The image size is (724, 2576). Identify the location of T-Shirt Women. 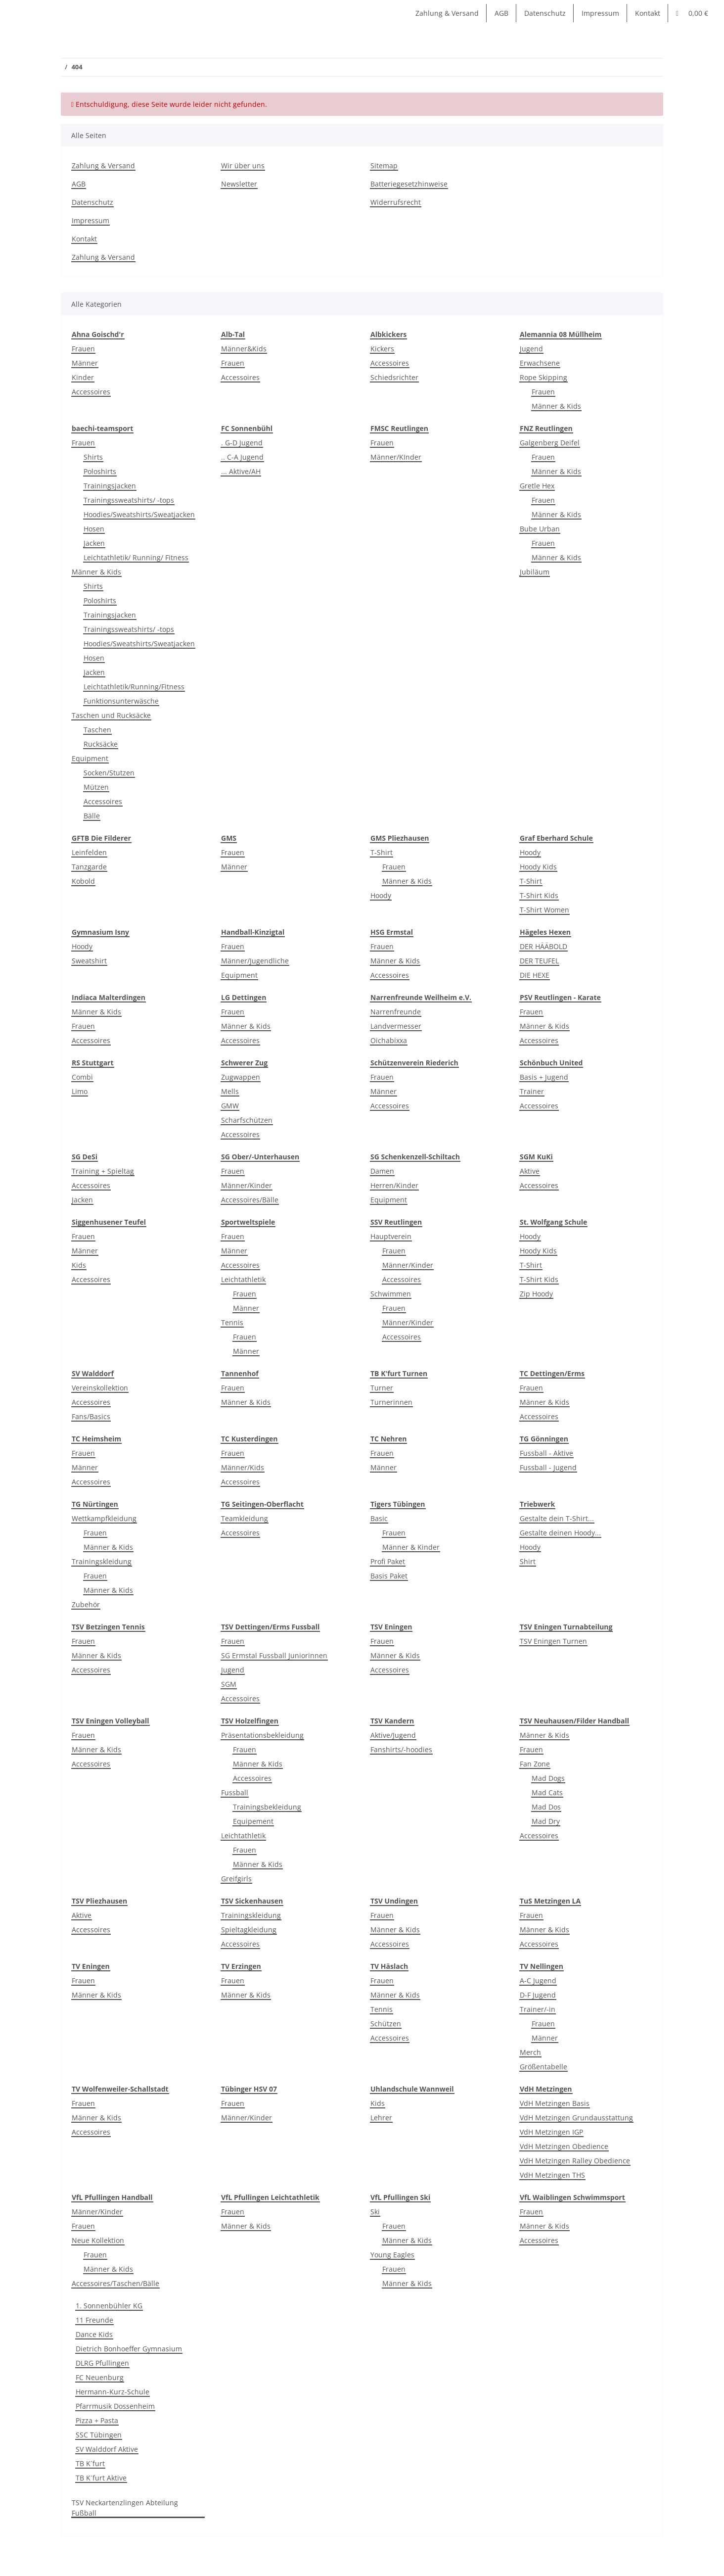
(544, 909).